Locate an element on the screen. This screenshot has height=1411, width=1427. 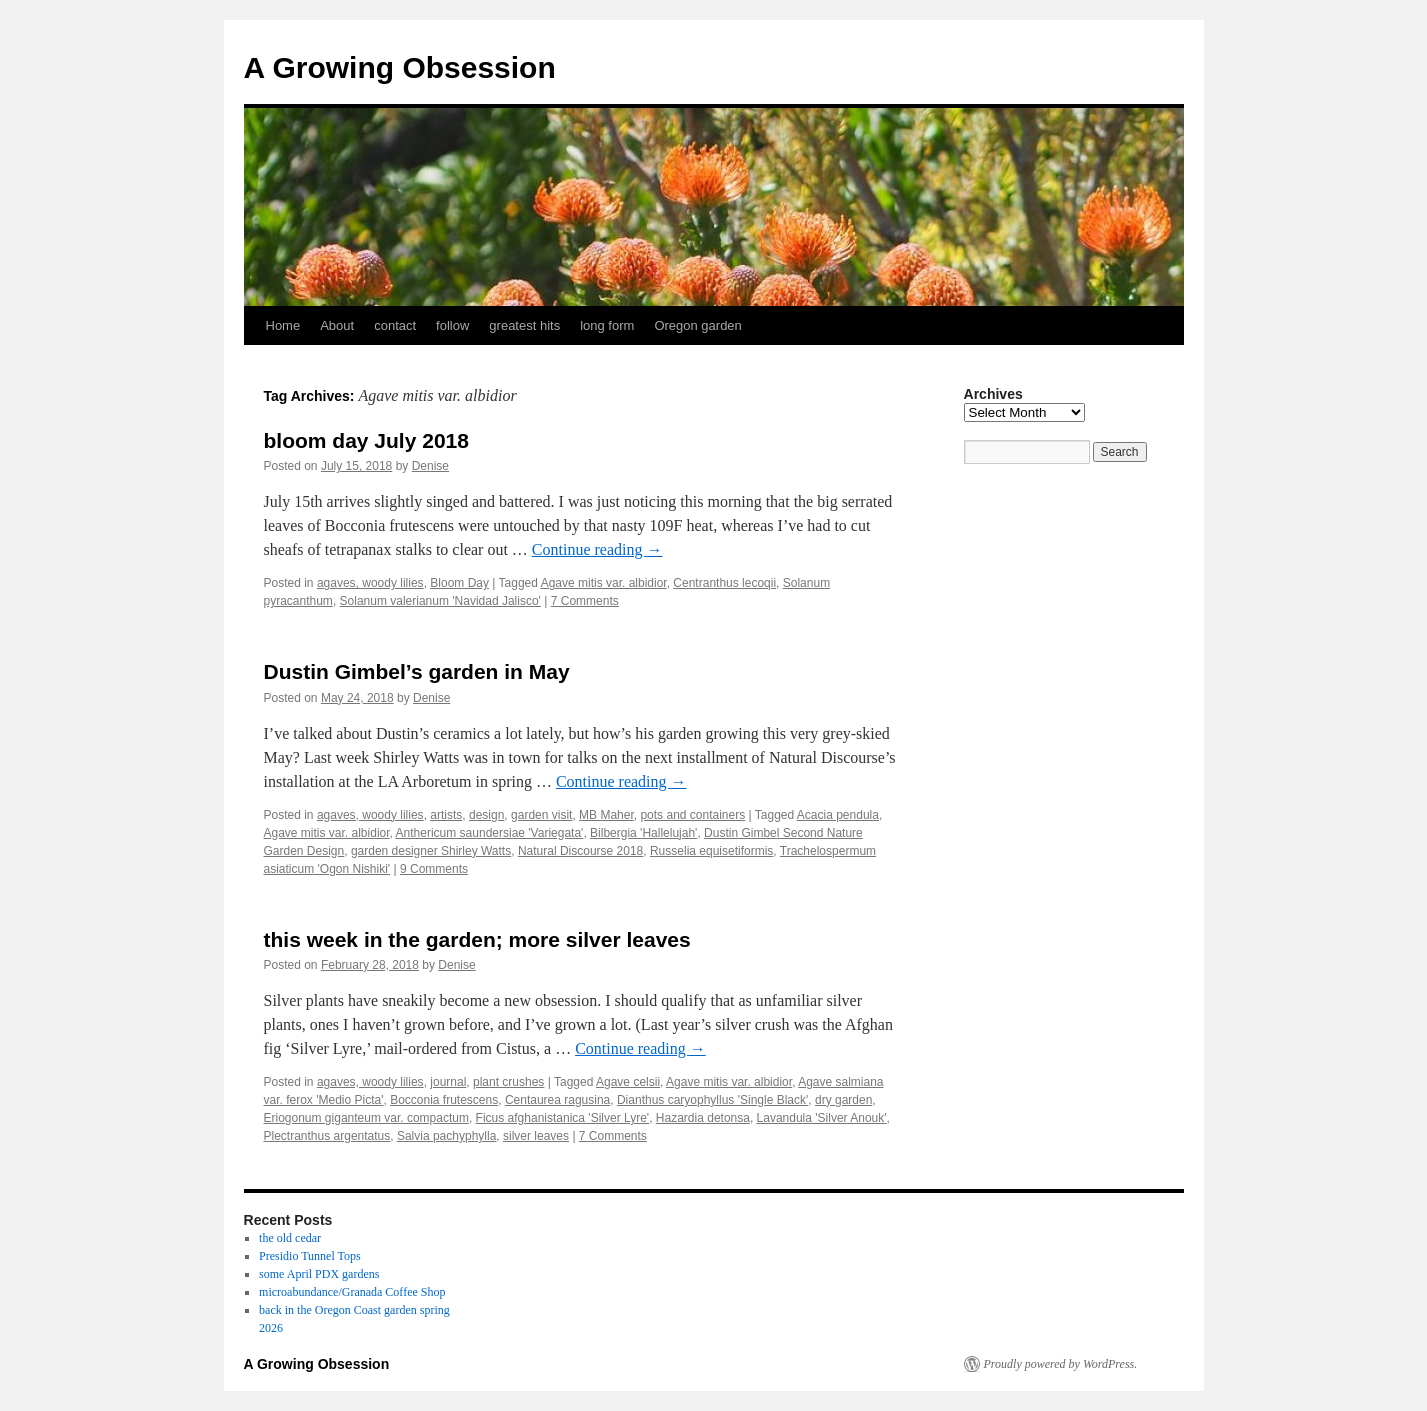
Bocconia frutescens is located at coordinates (444, 1100).